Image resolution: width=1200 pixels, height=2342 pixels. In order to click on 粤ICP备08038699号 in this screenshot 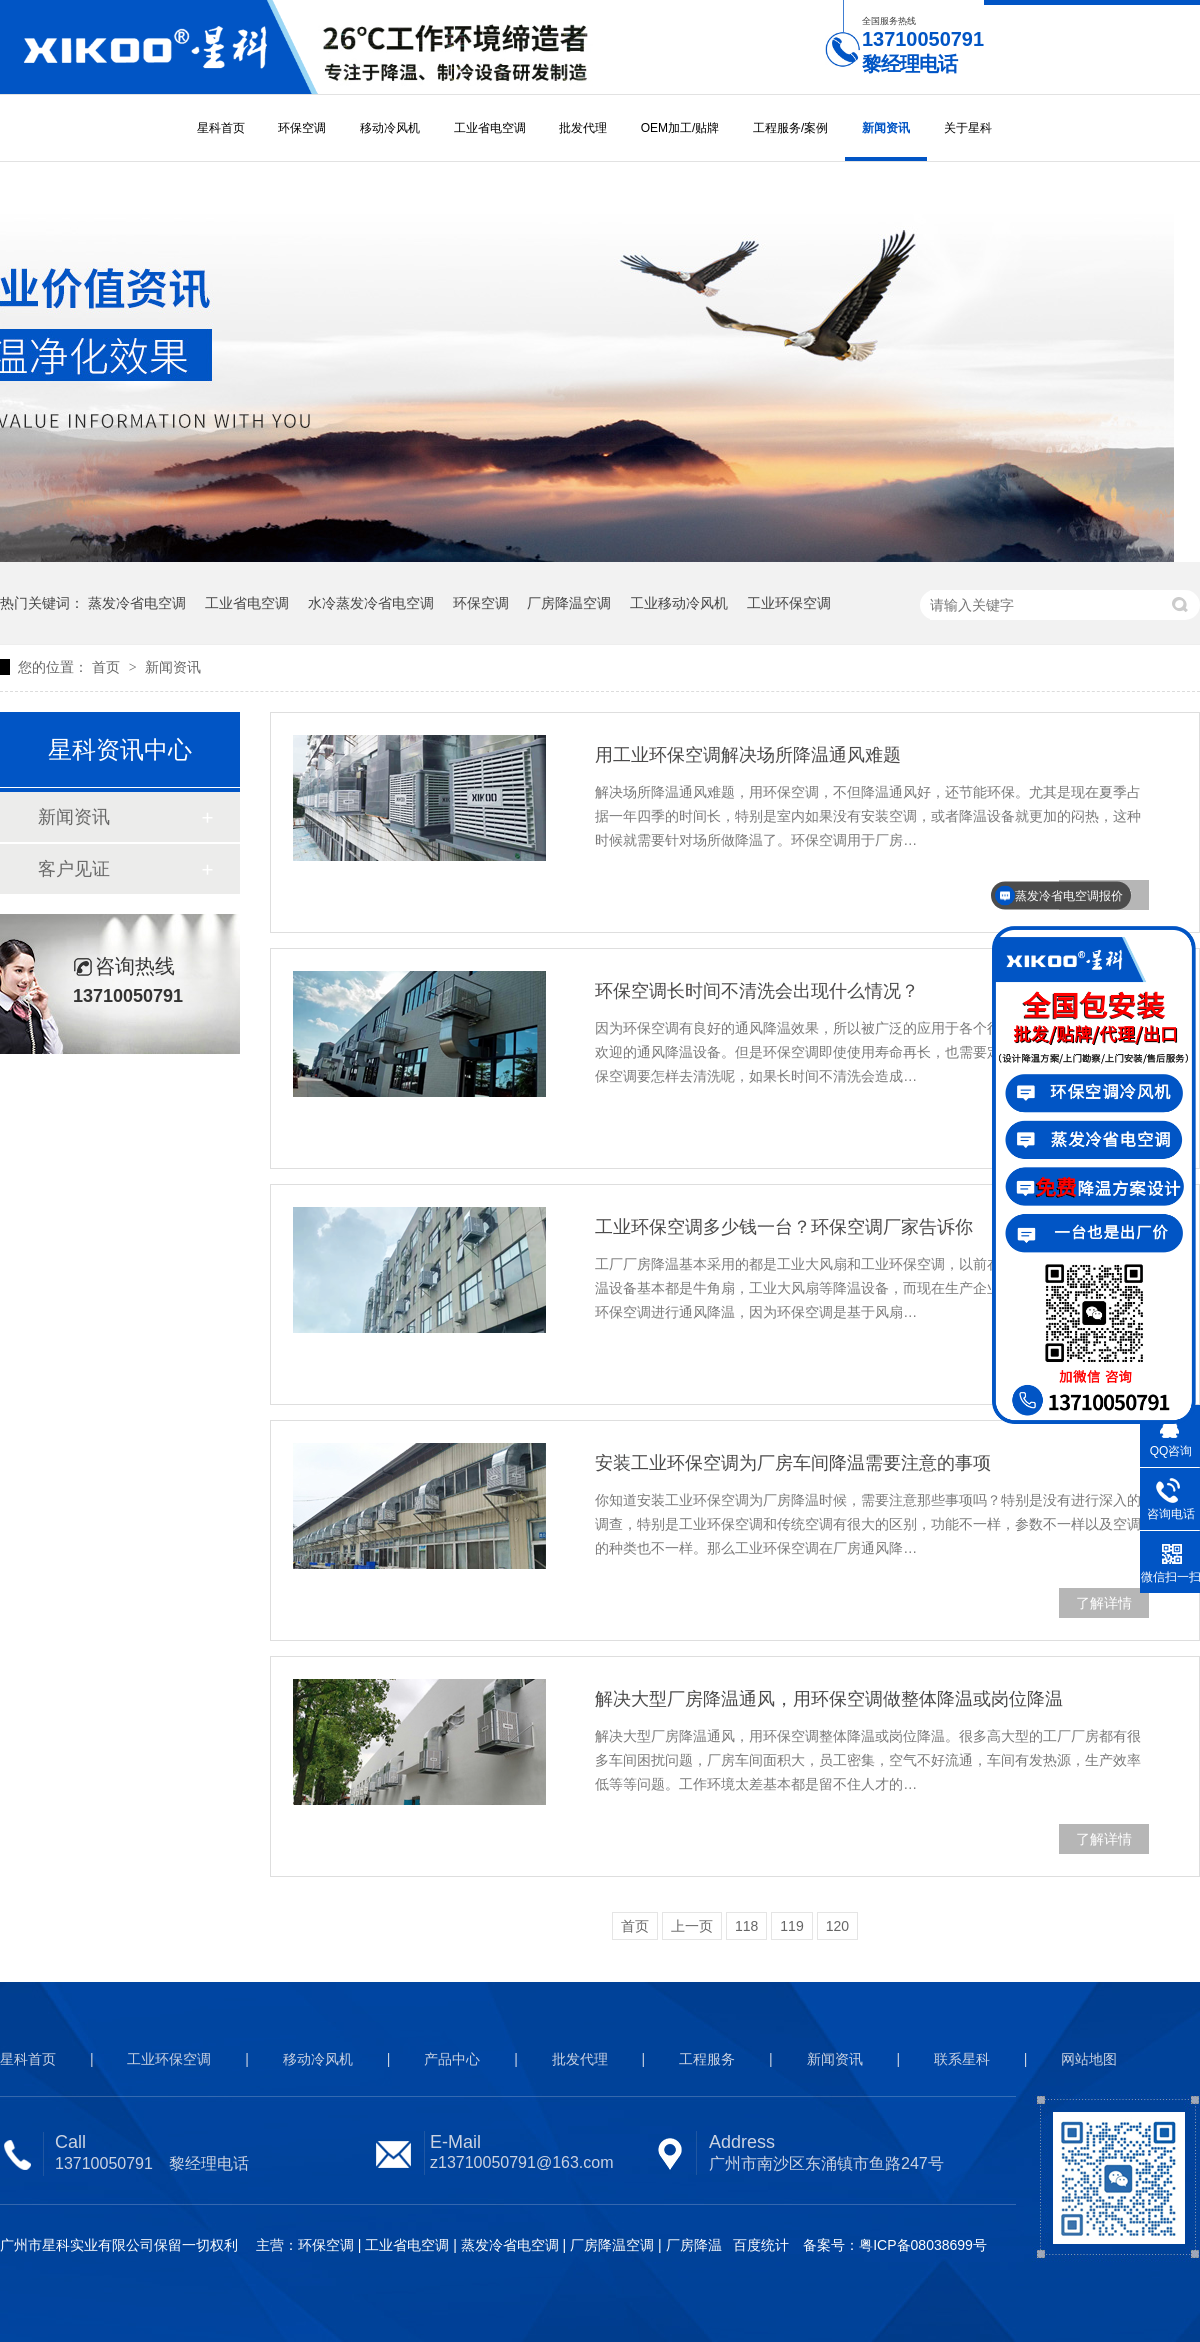, I will do `click(923, 2245)`.